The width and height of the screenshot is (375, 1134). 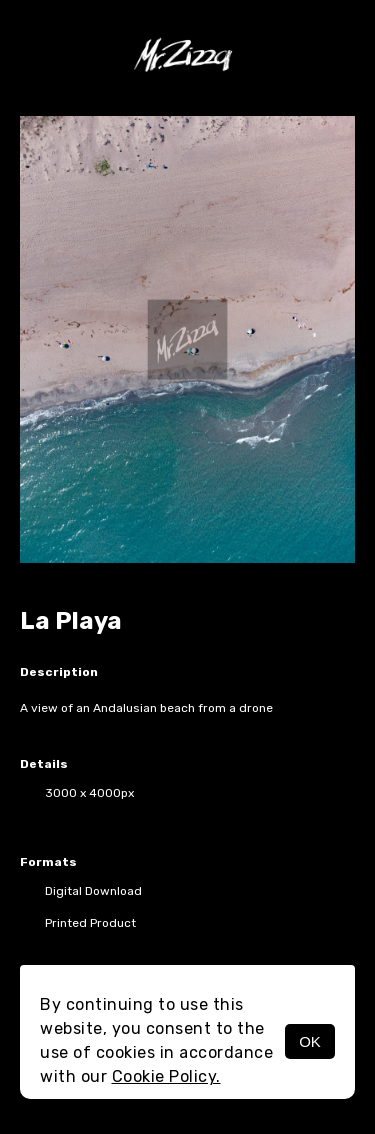 What do you see at coordinates (310, 1041) in the screenshot?
I see `OK` at bounding box center [310, 1041].